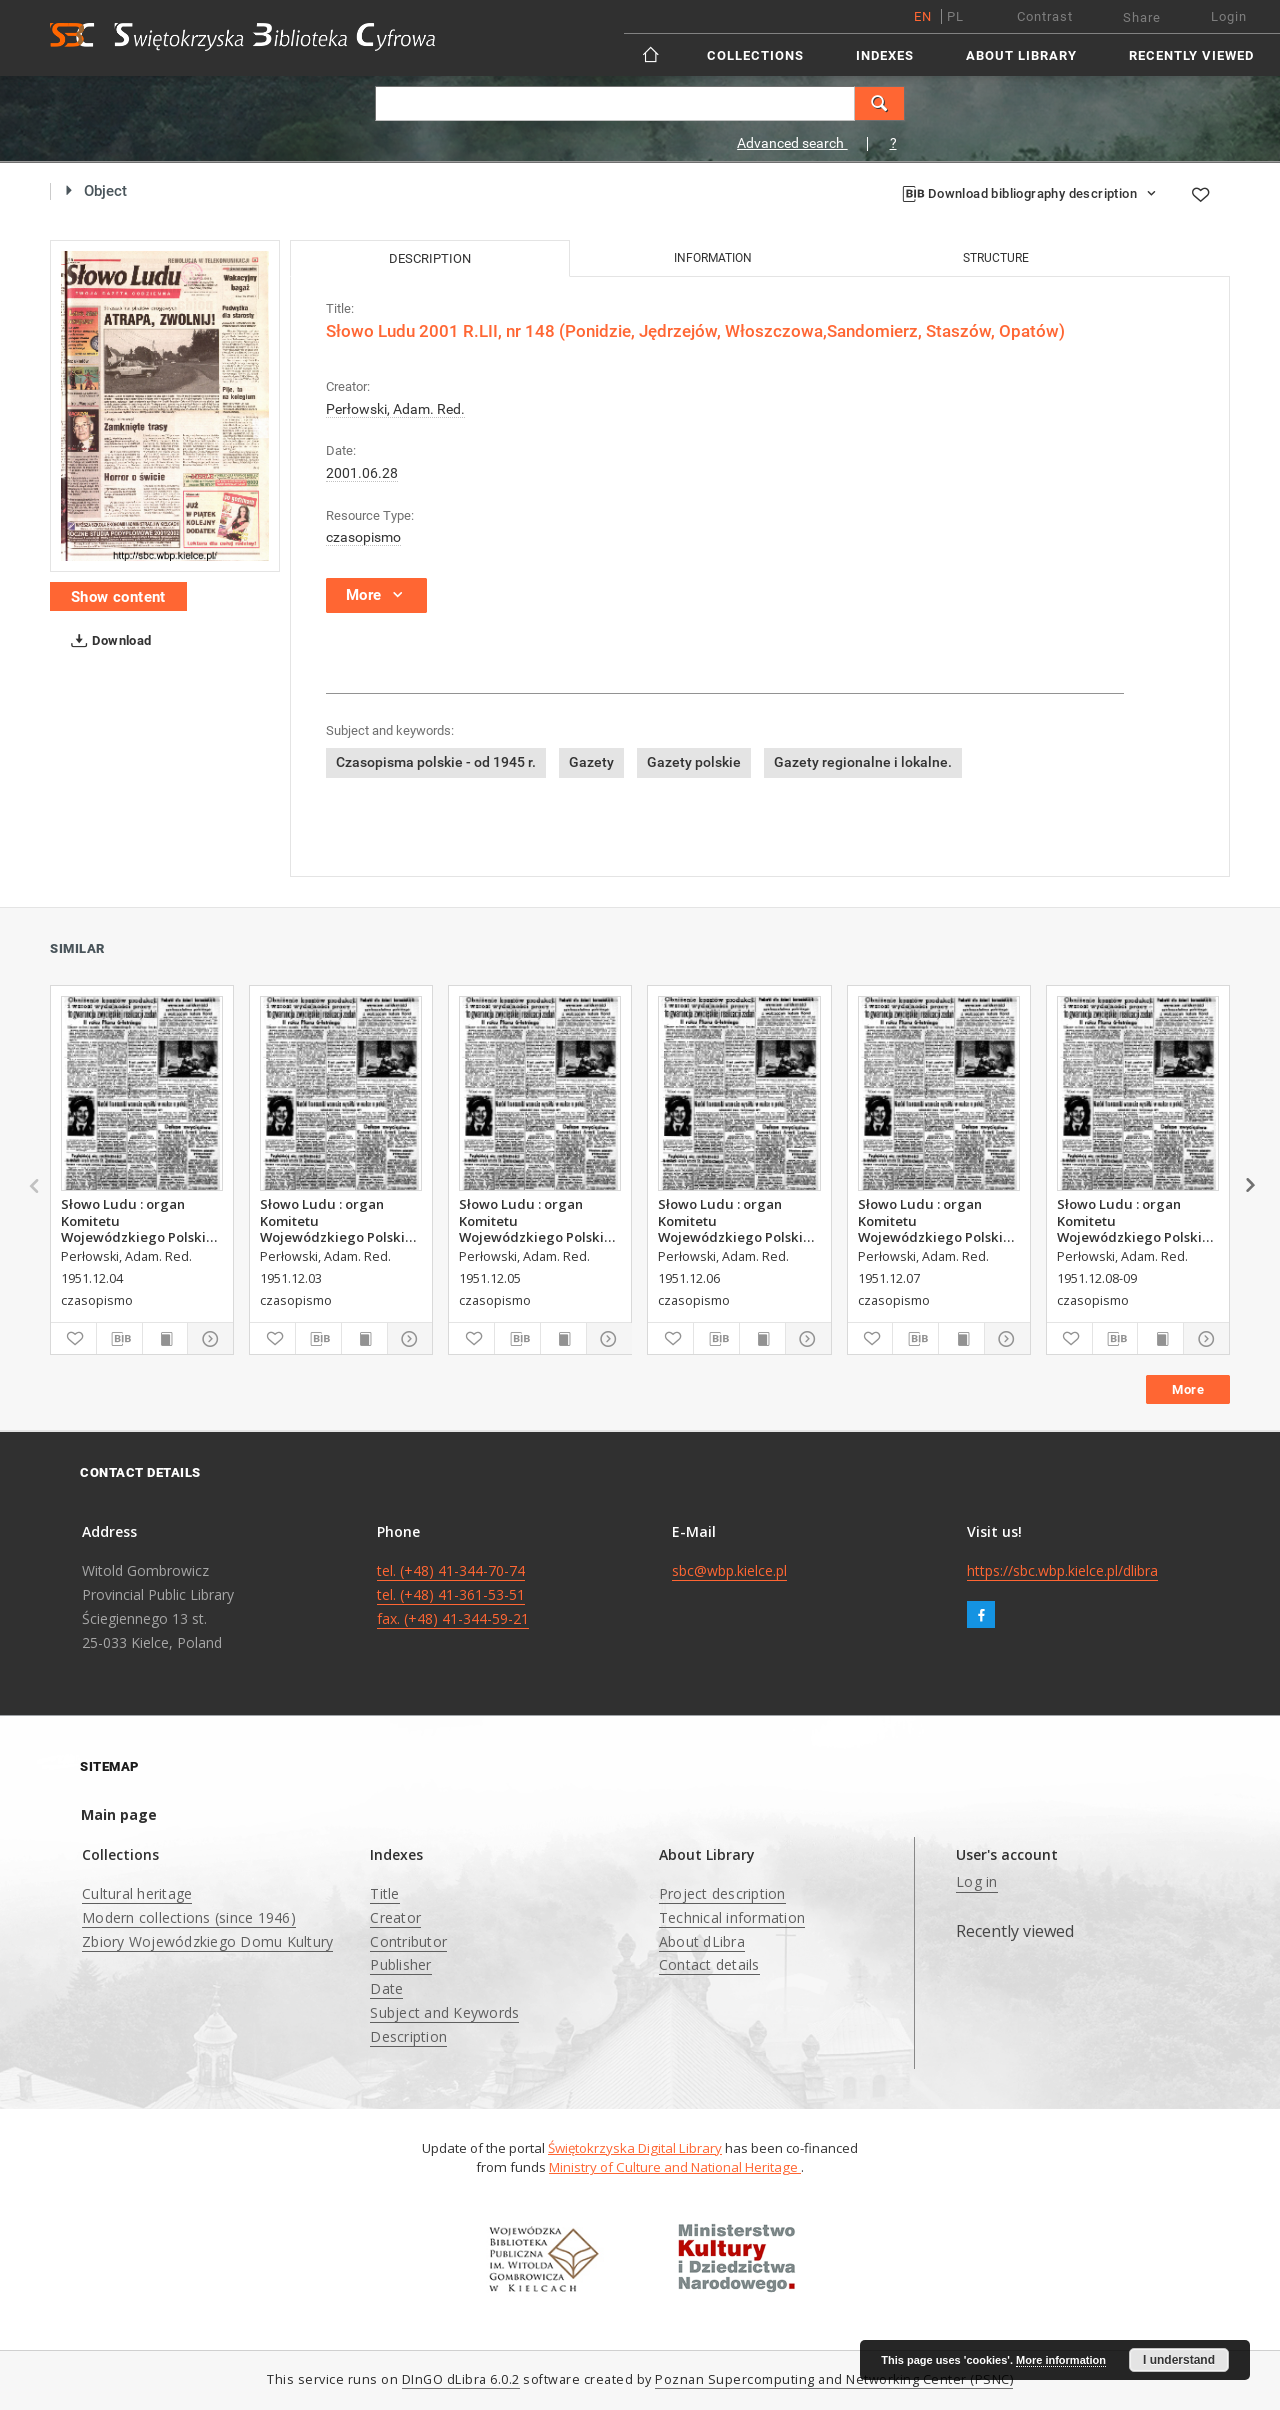  I want to click on Gazety polskie, so click(694, 762).